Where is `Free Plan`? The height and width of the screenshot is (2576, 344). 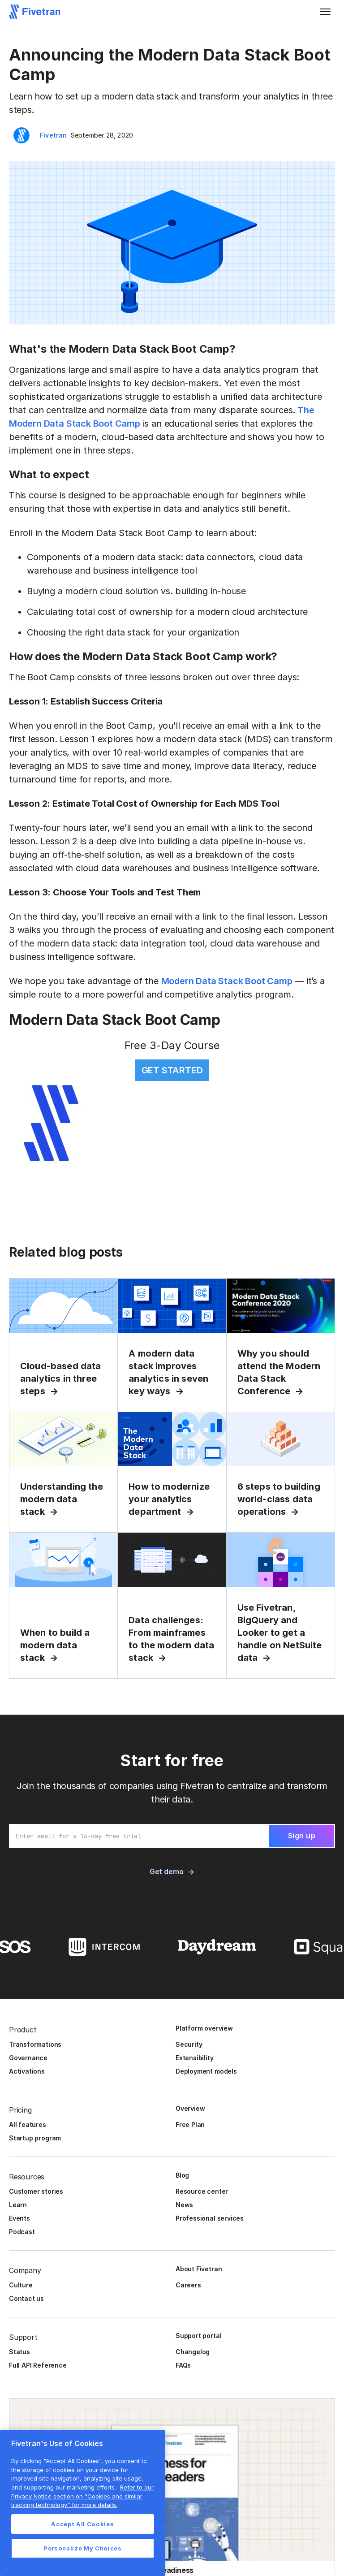 Free Plan is located at coordinates (190, 2124).